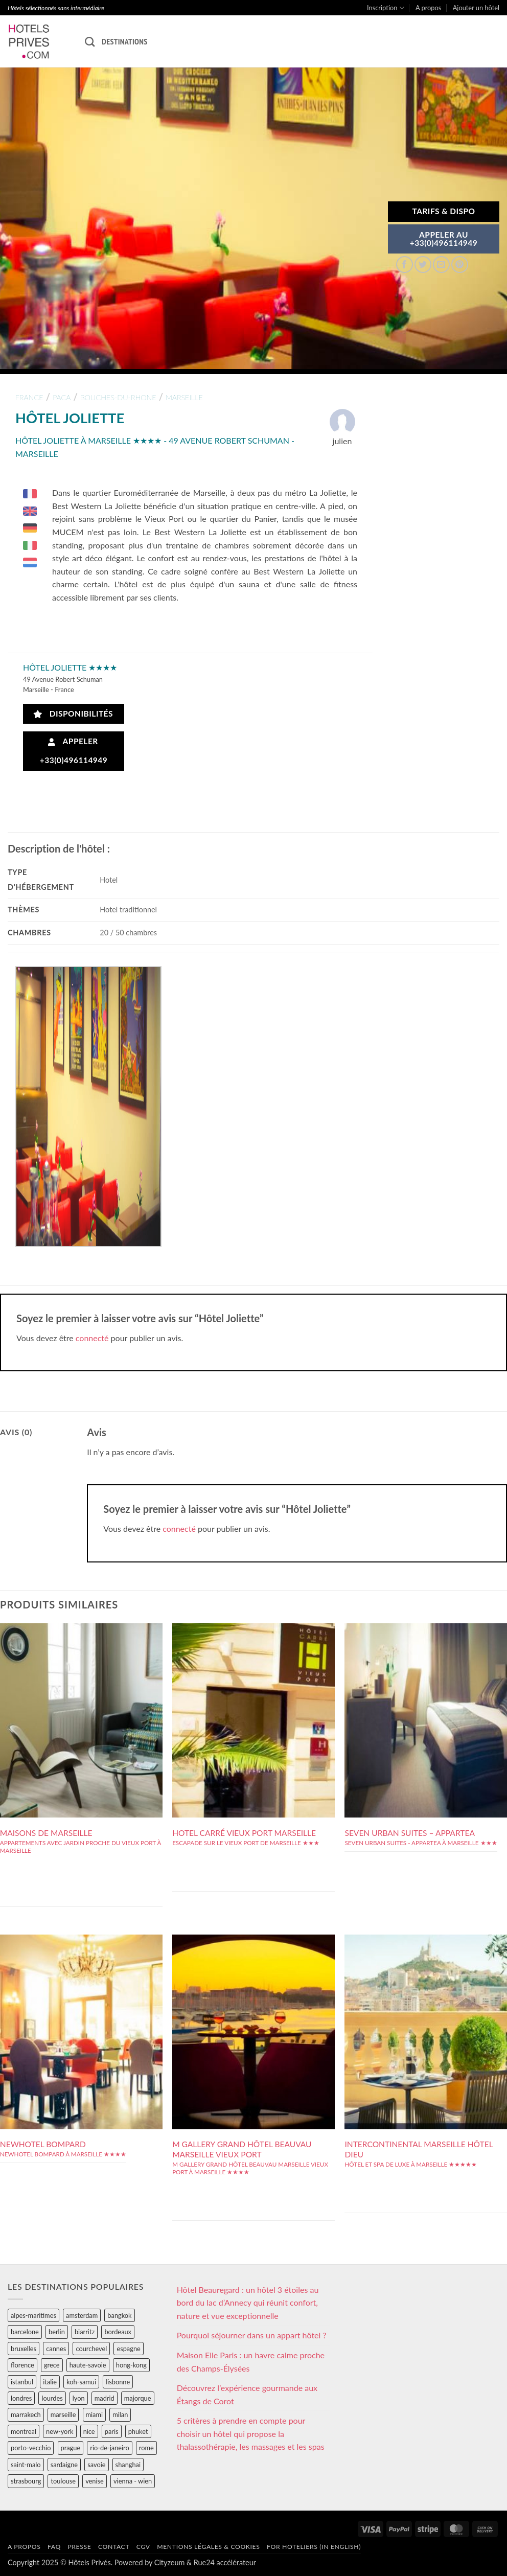 The width and height of the screenshot is (507, 2576). What do you see at coordinates (128, 2464) in the screenshot?
I see `shanghai [shanghai (31 éléments)]` at bounding box center [128, 2464].